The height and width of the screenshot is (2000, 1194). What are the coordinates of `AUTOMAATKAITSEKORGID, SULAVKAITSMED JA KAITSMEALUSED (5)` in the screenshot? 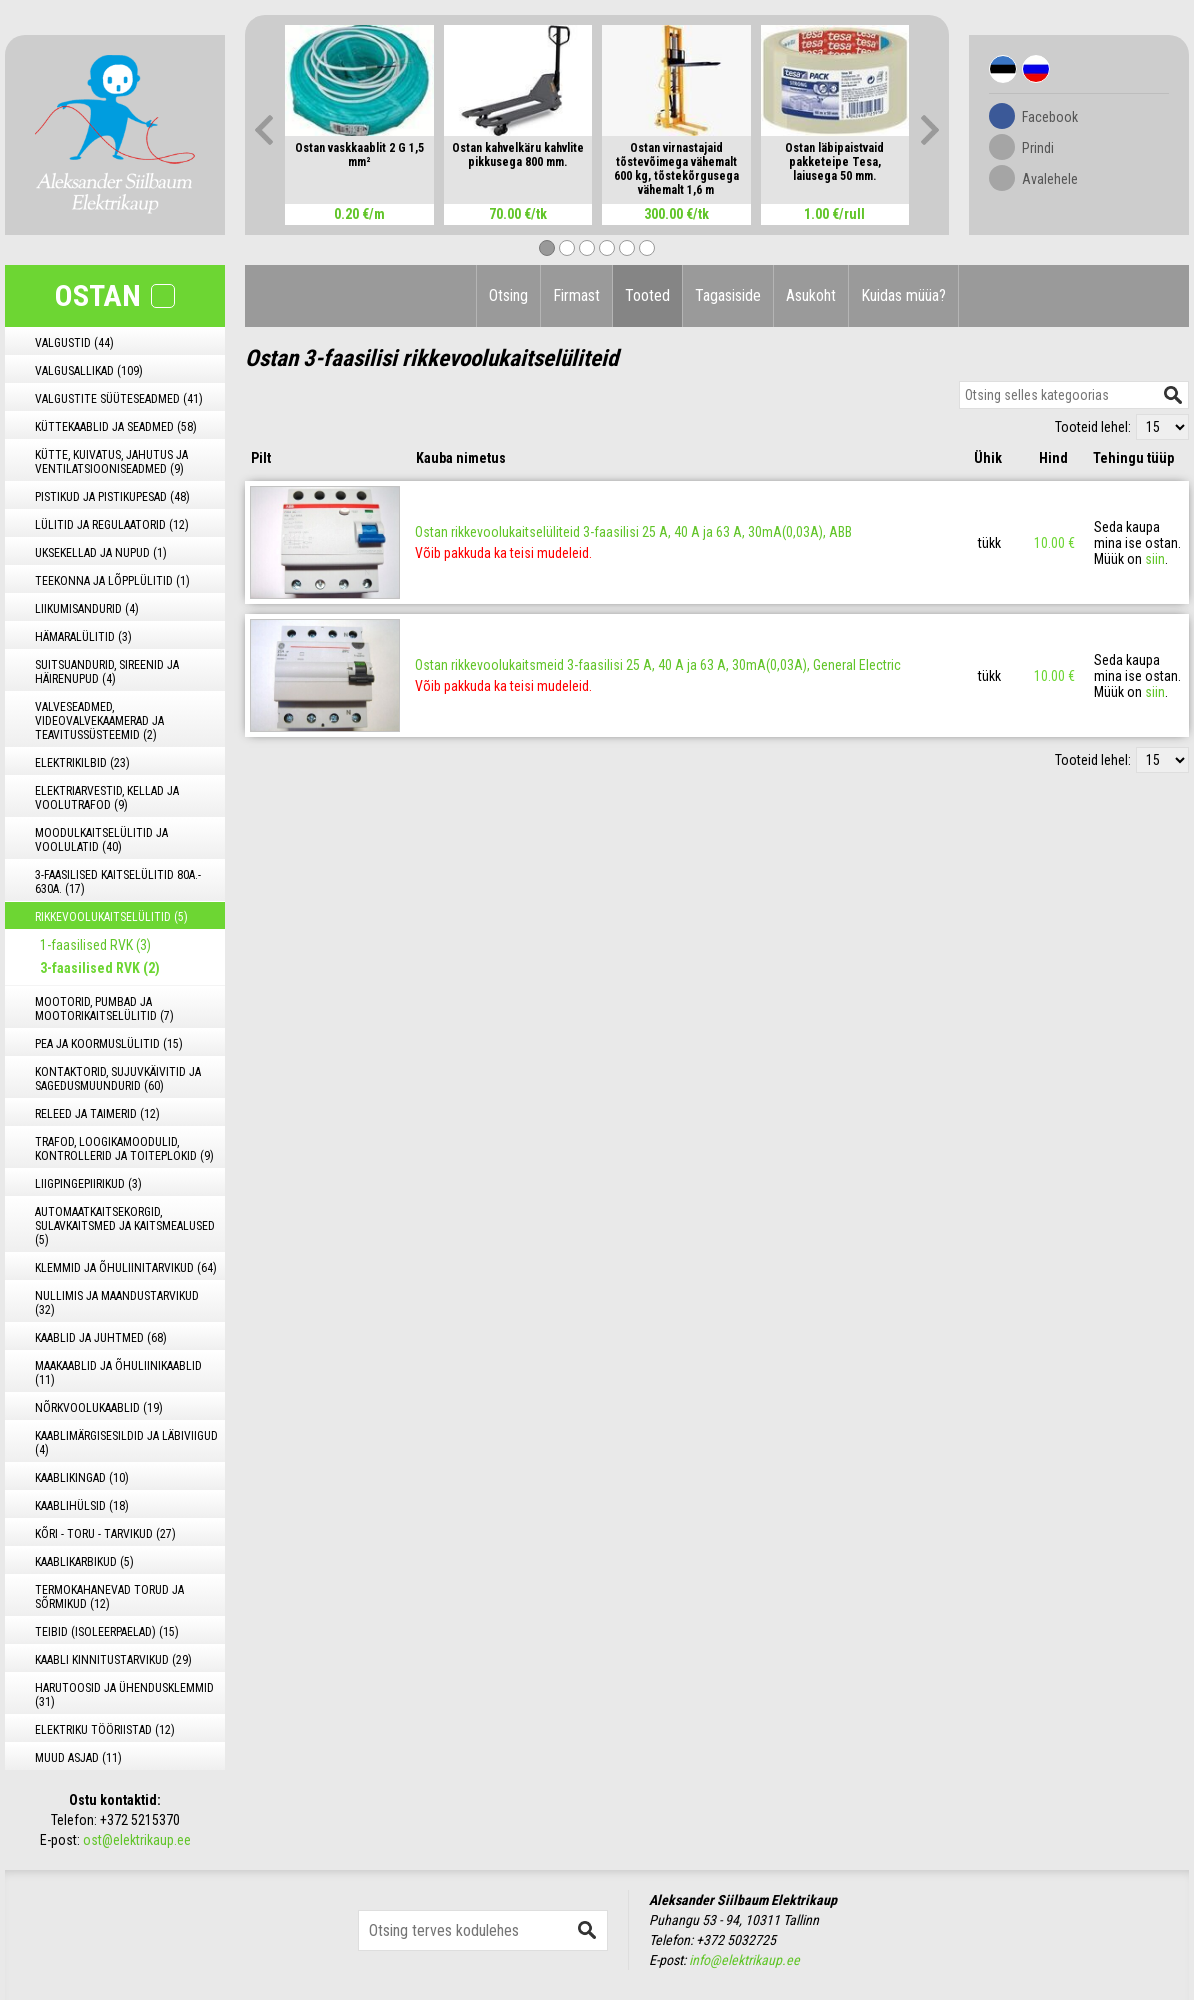 It's located at (125, 1226).